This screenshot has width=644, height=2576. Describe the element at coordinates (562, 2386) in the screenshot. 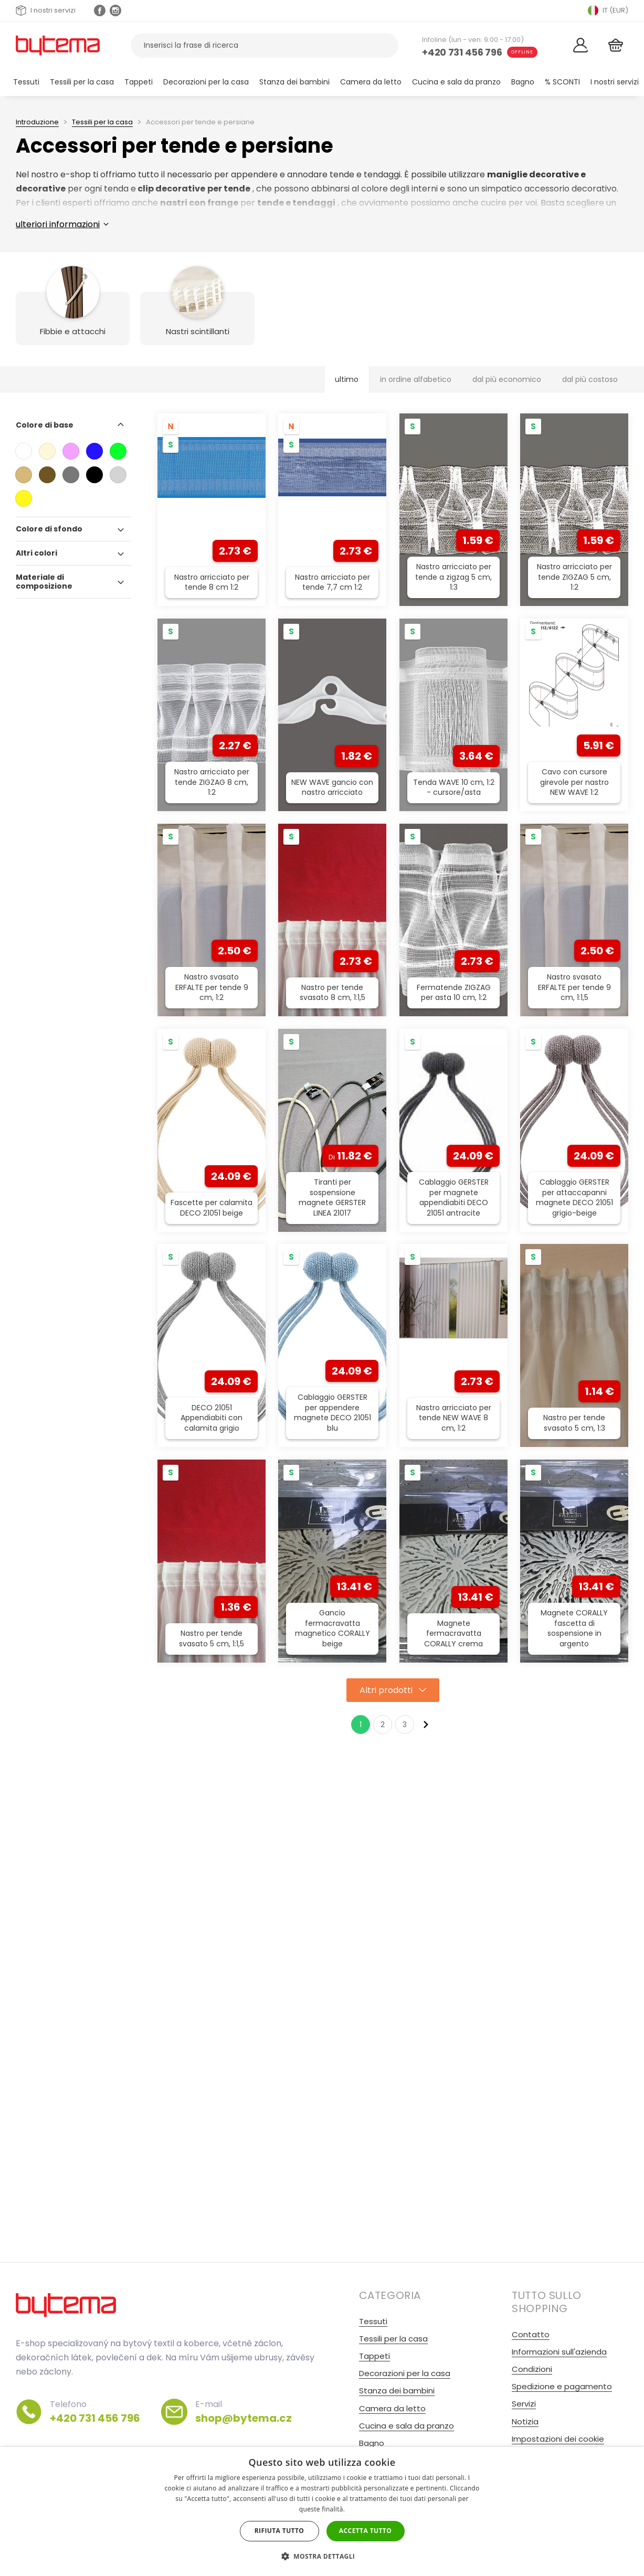

I see `Spedizione e pagamento` at that location.